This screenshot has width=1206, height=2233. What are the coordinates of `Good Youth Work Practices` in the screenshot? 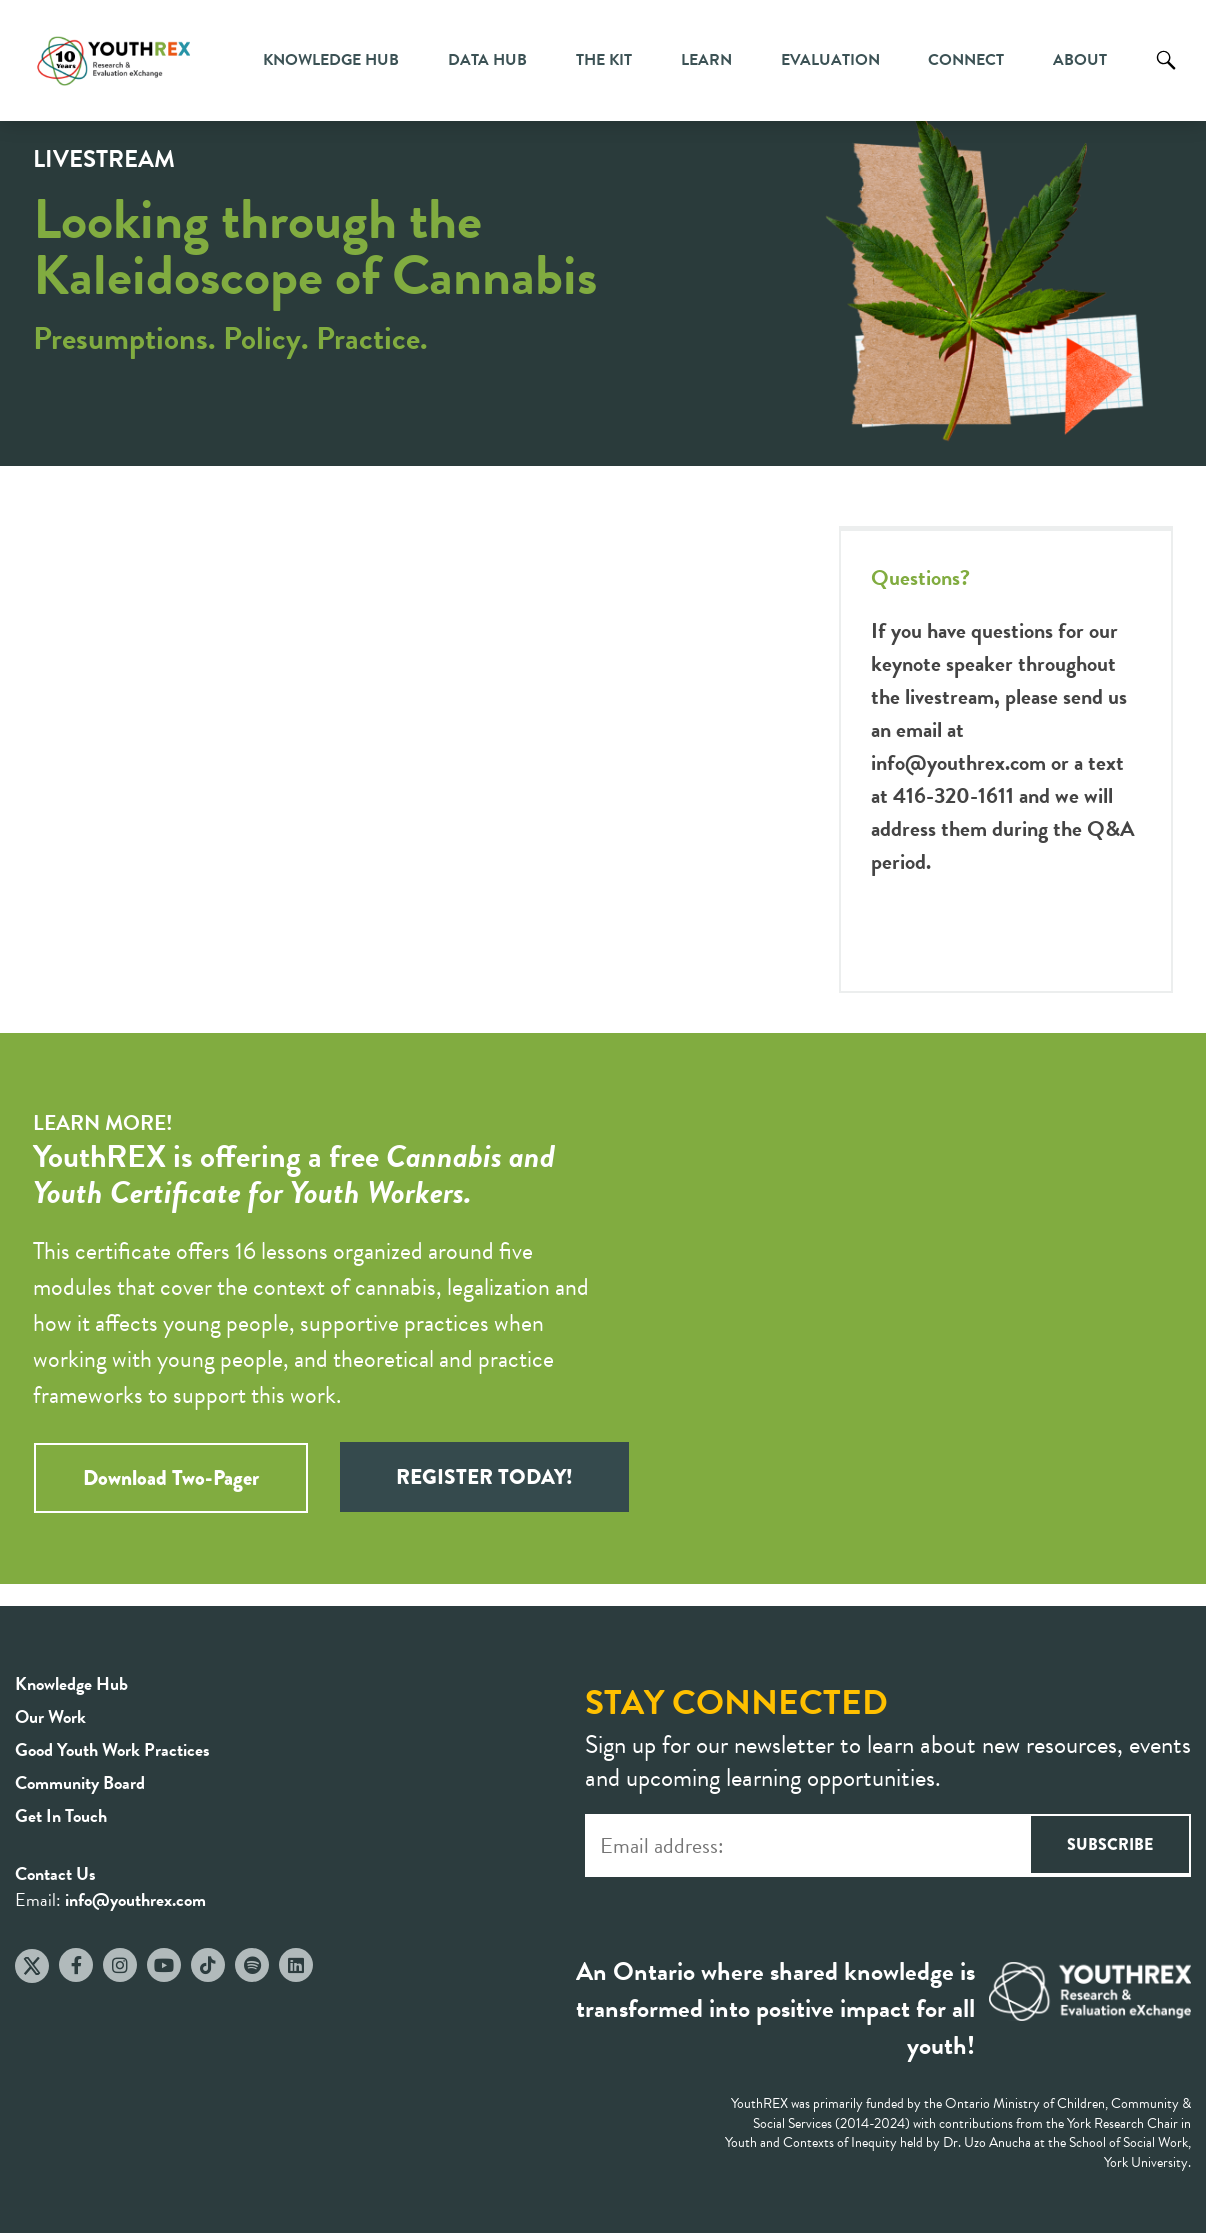 It's located at (112, 1749).